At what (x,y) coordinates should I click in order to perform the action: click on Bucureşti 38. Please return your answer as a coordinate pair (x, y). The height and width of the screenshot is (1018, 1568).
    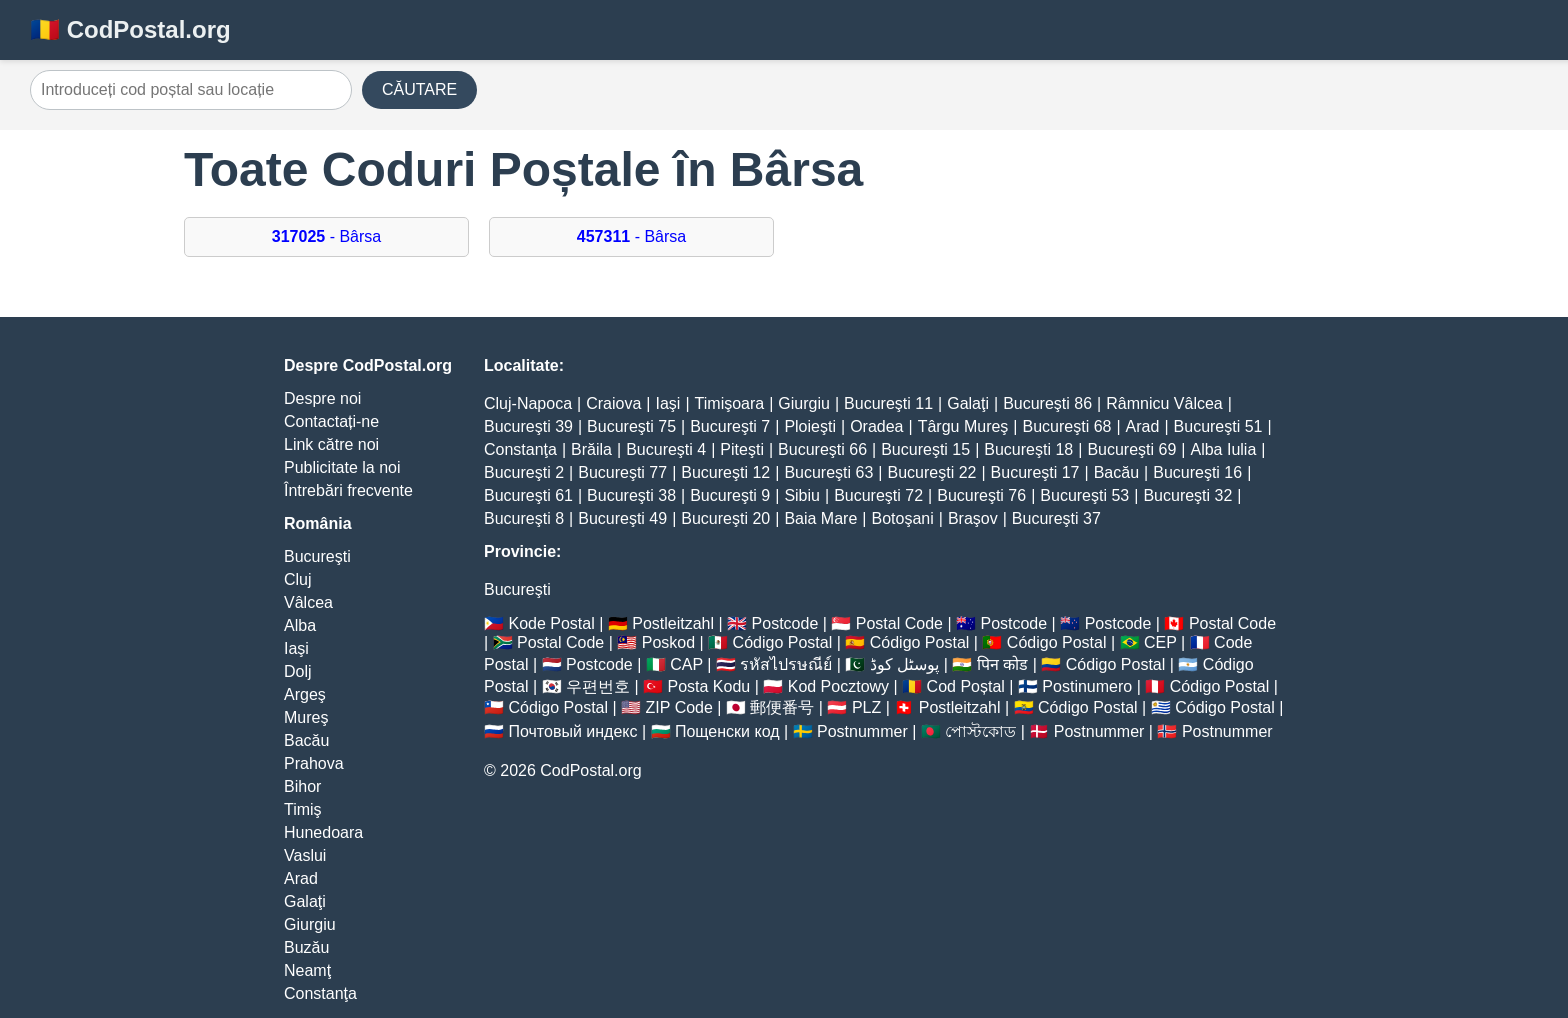
    Looking at the image, I should click on (631, 495).